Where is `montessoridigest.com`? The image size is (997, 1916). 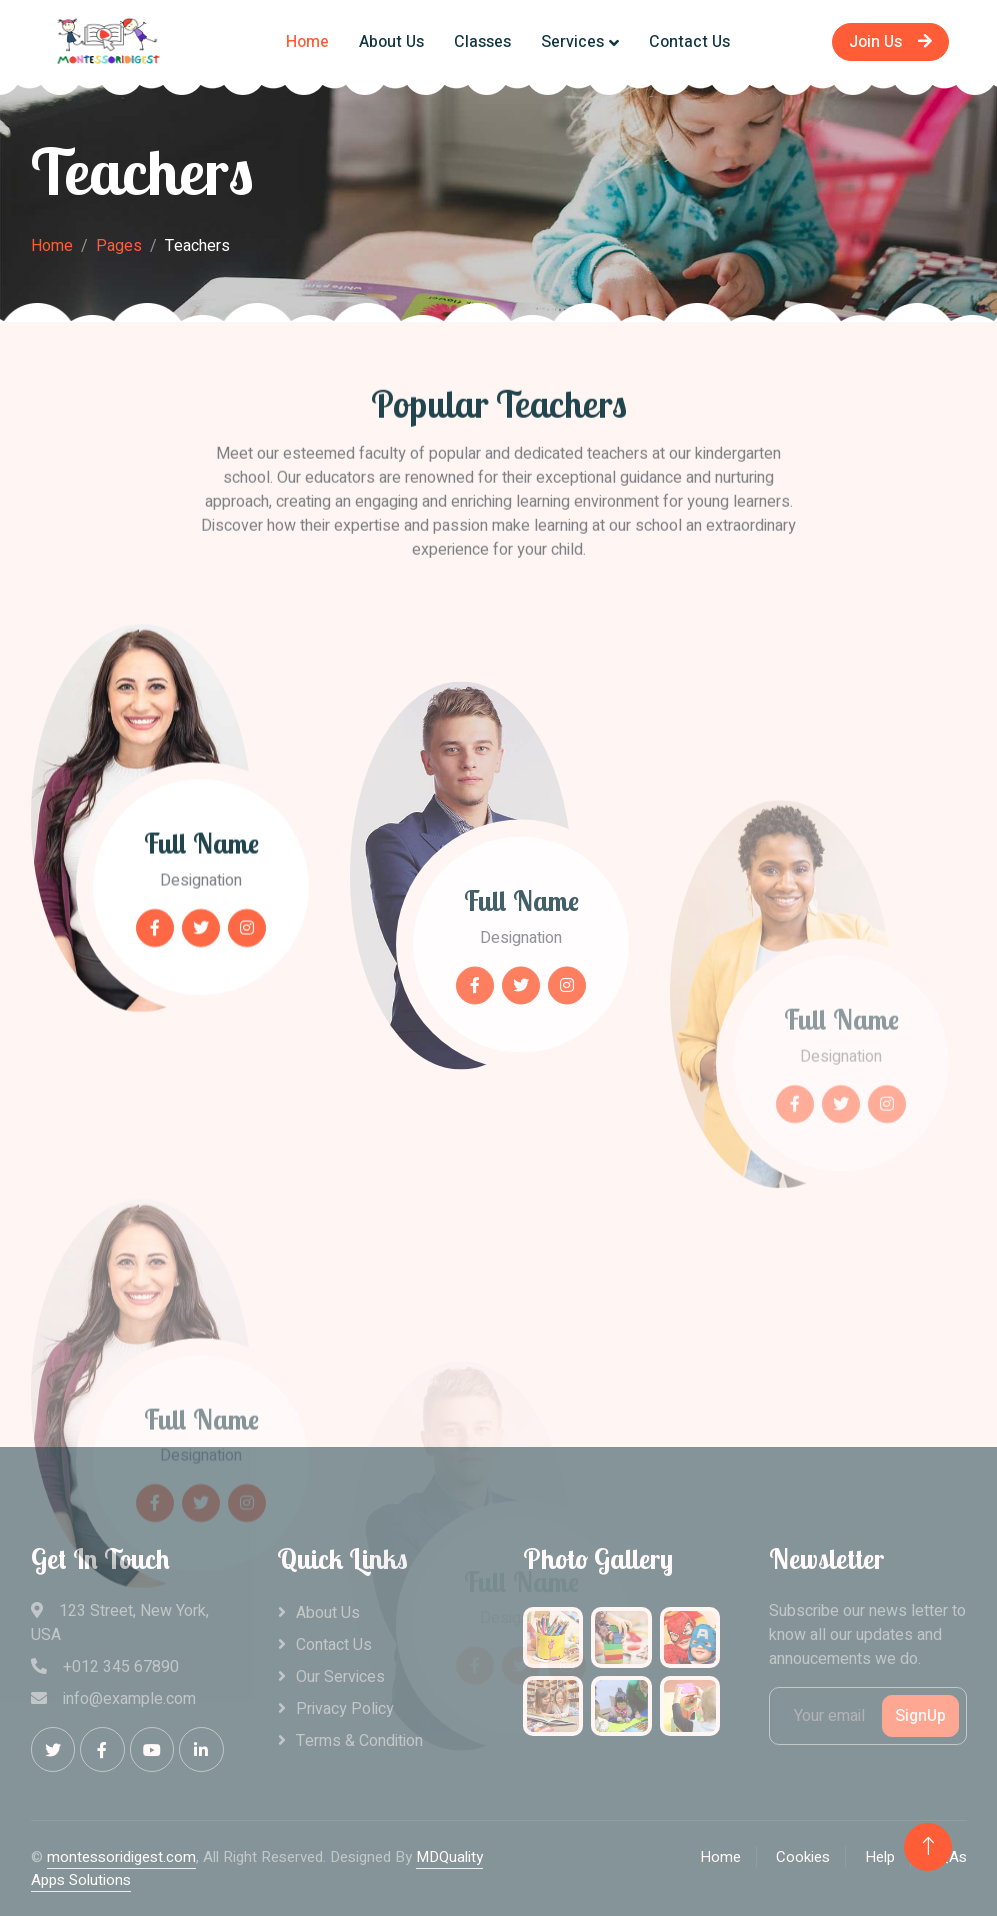 montessoridigest.com is located at coordinates (121, 1857).